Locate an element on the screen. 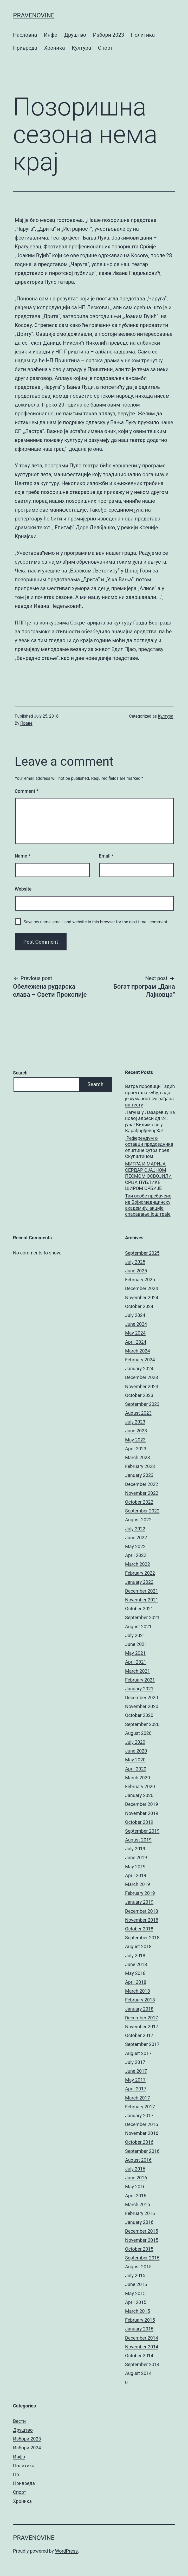 The image size is (188, 2576). August 2018 is located at coordinates (138, 1946).